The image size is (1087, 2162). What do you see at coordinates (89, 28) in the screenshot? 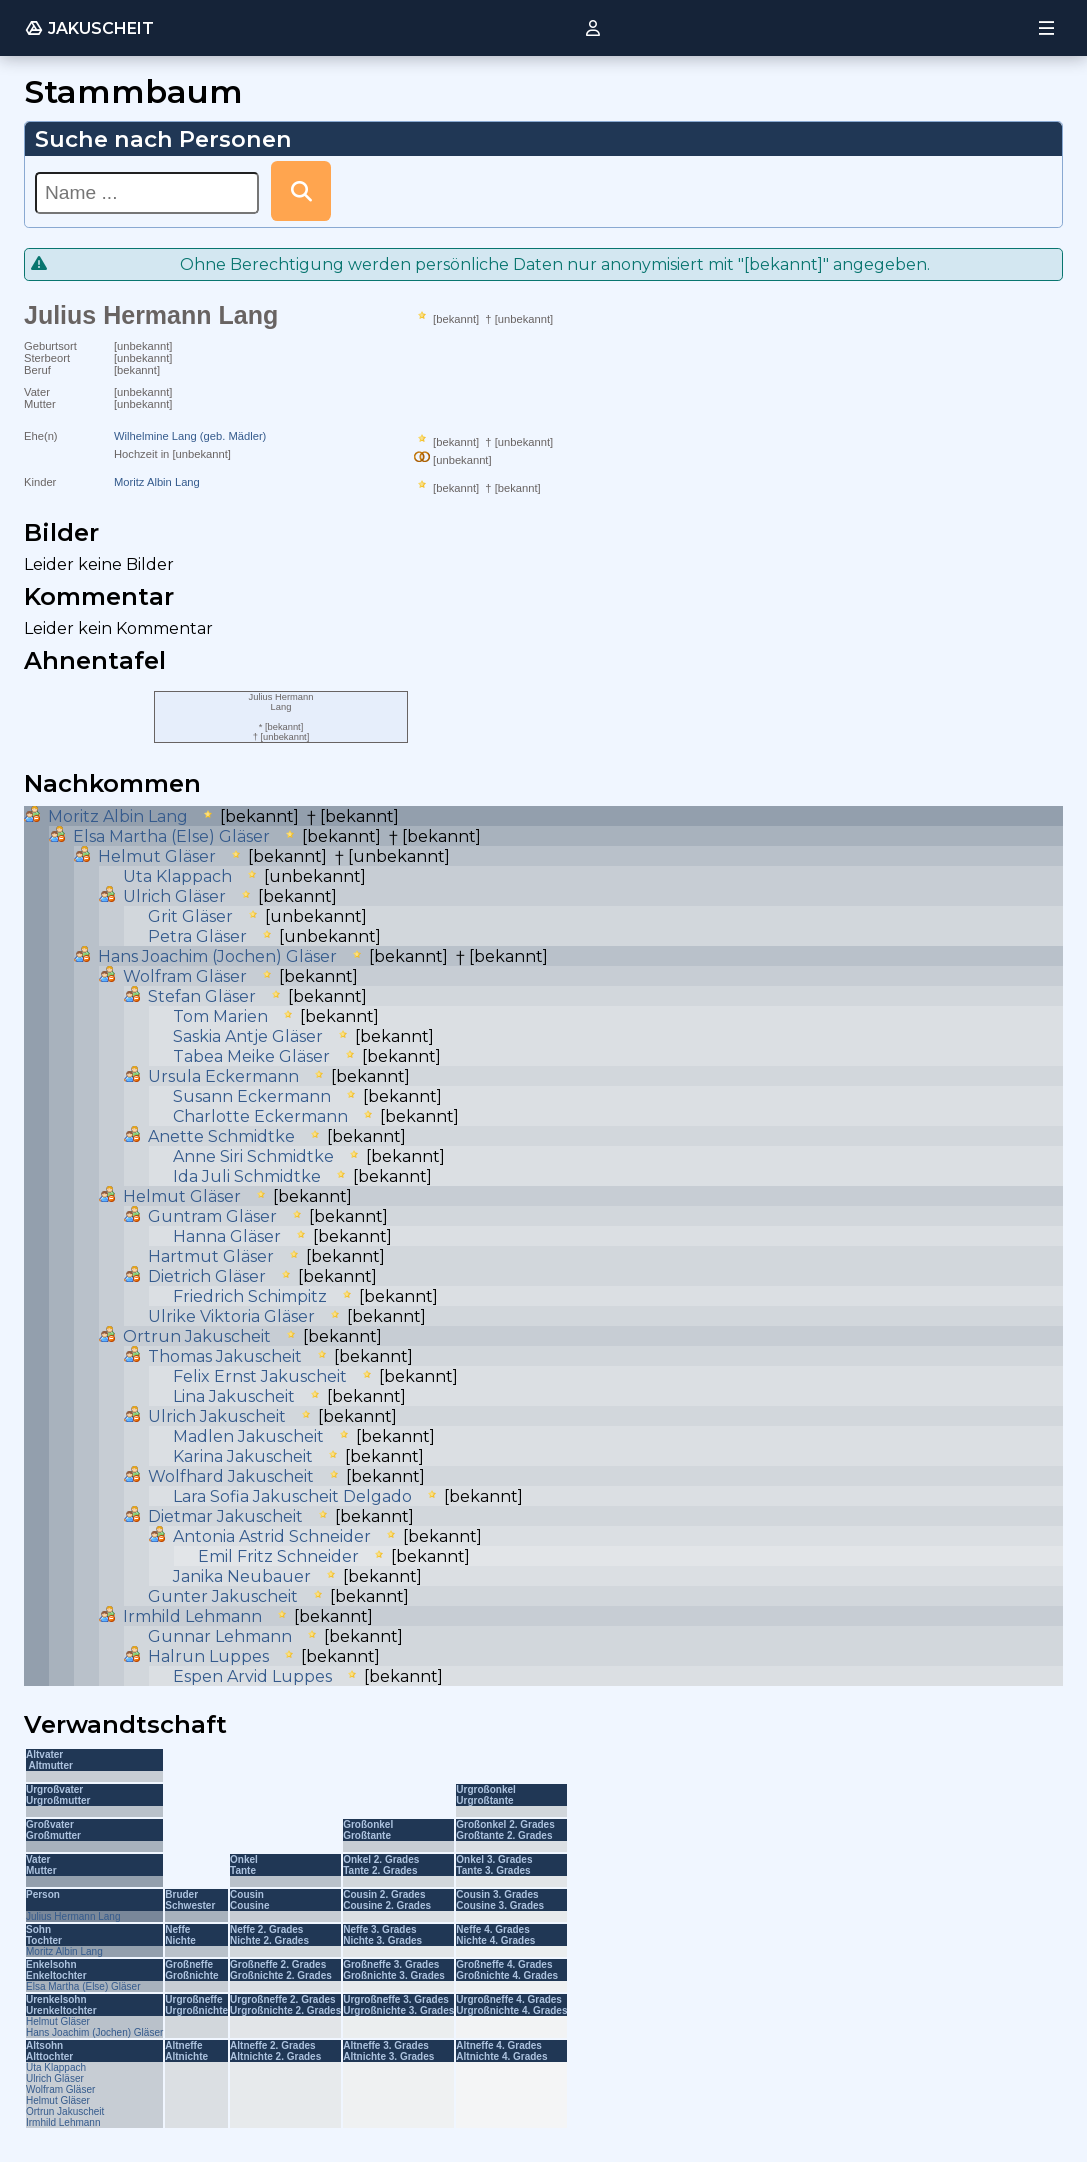
I see `JAKUSCHEIT` at bounding box center [89, 28].